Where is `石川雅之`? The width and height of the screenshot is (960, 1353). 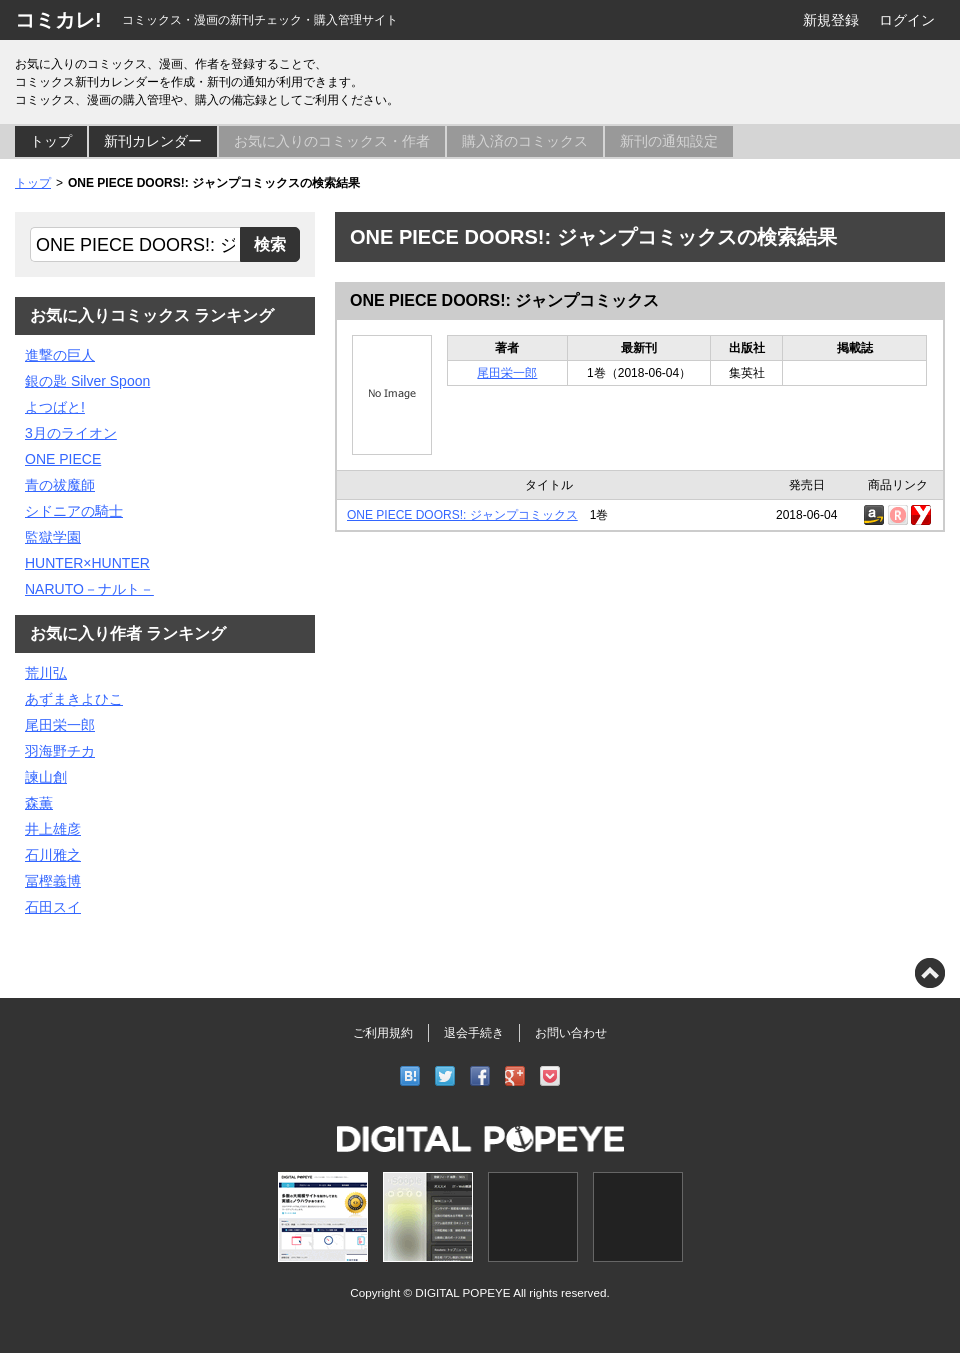
石川雅之 is located at coordinates (53, 855).